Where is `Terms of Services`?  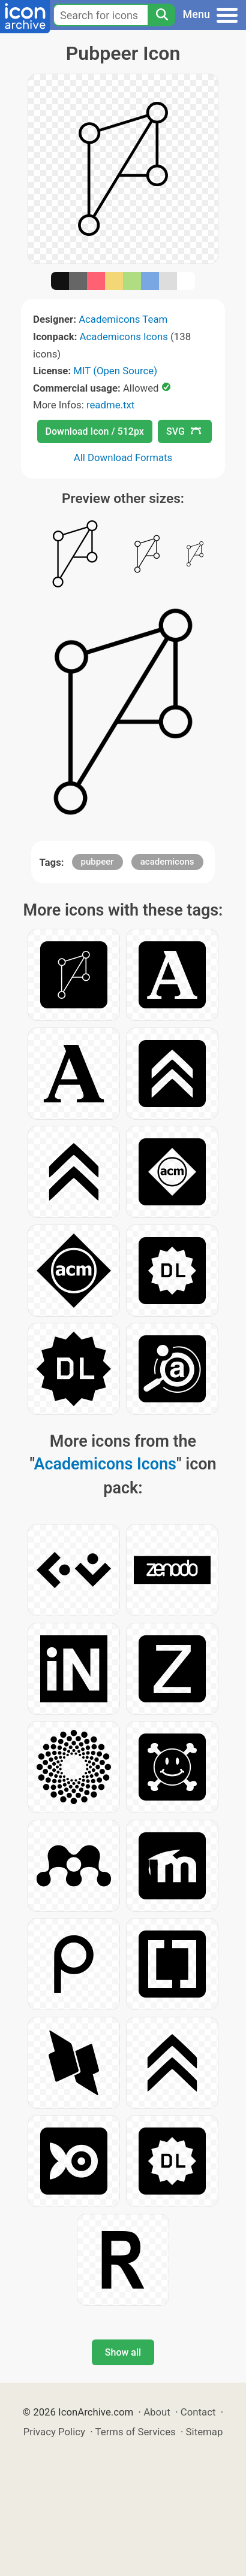
Terms of Services is located at coordinates (135, 2432).